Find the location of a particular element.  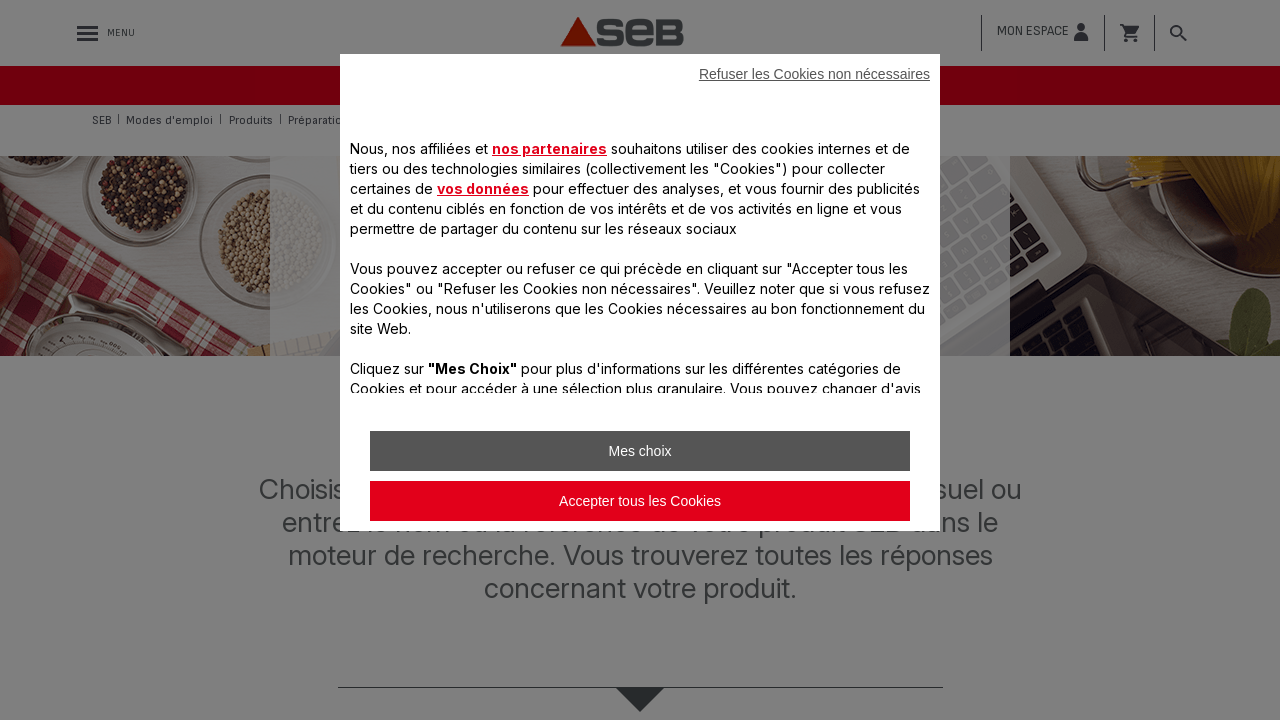

Mes choix is located at coordinates (639, 451).